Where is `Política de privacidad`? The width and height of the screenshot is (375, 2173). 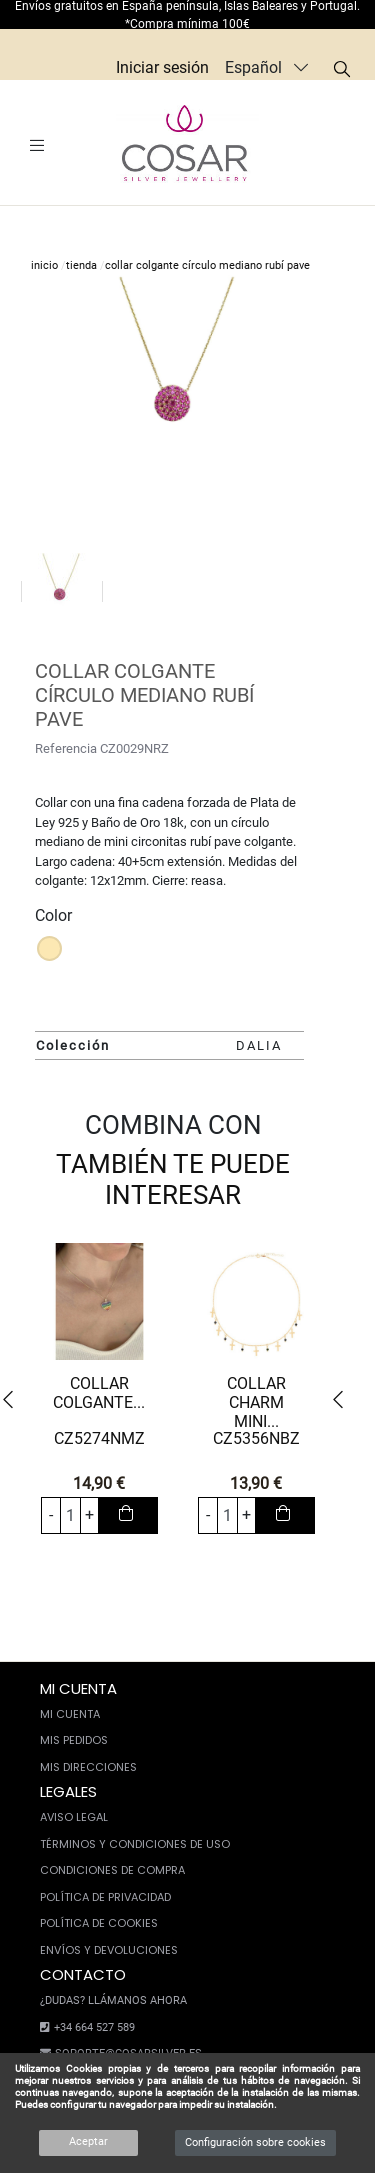 Política de privacidad is located at coordinates (105, 1897).